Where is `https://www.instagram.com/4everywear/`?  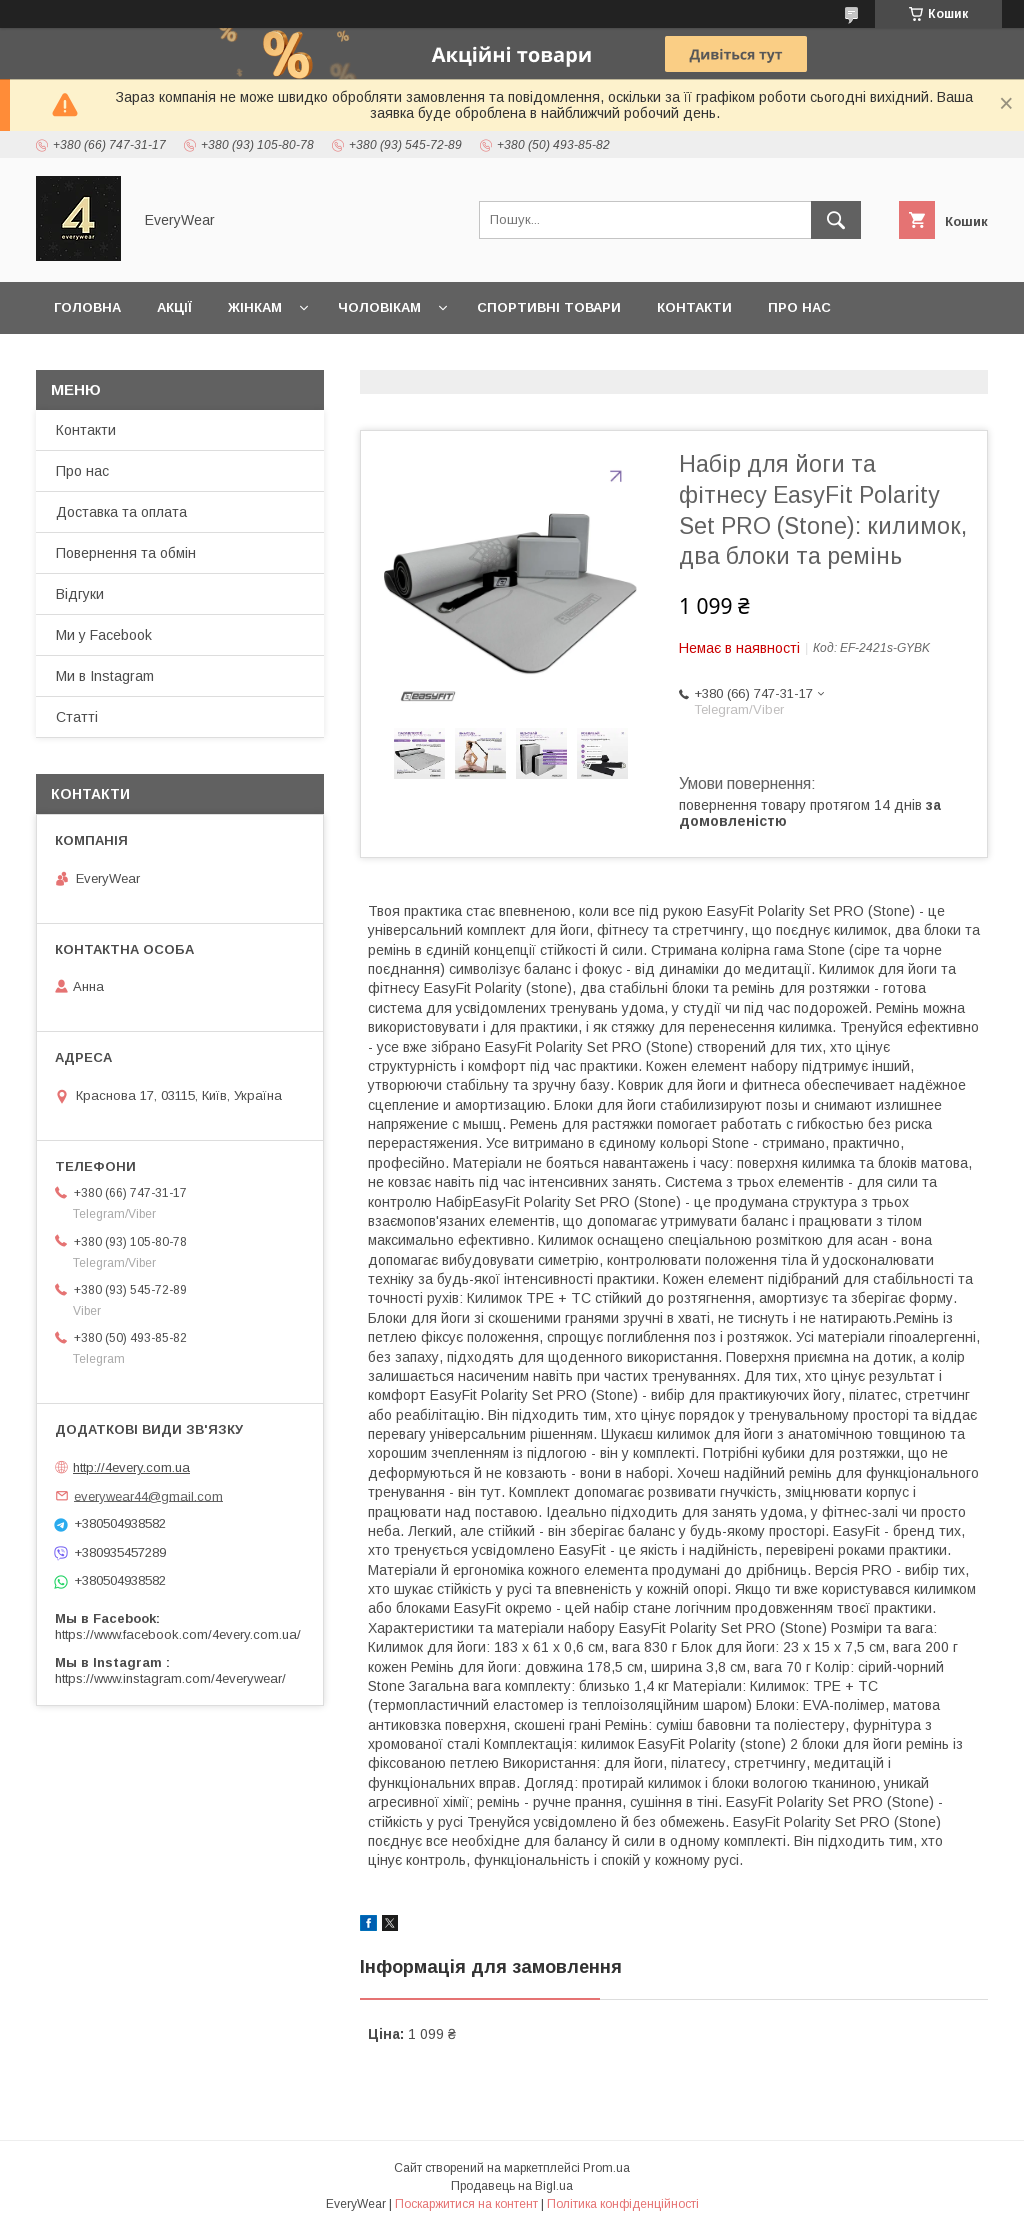
https://www.instagram.com/4everywear/ is located at coordinates (170, 1678).